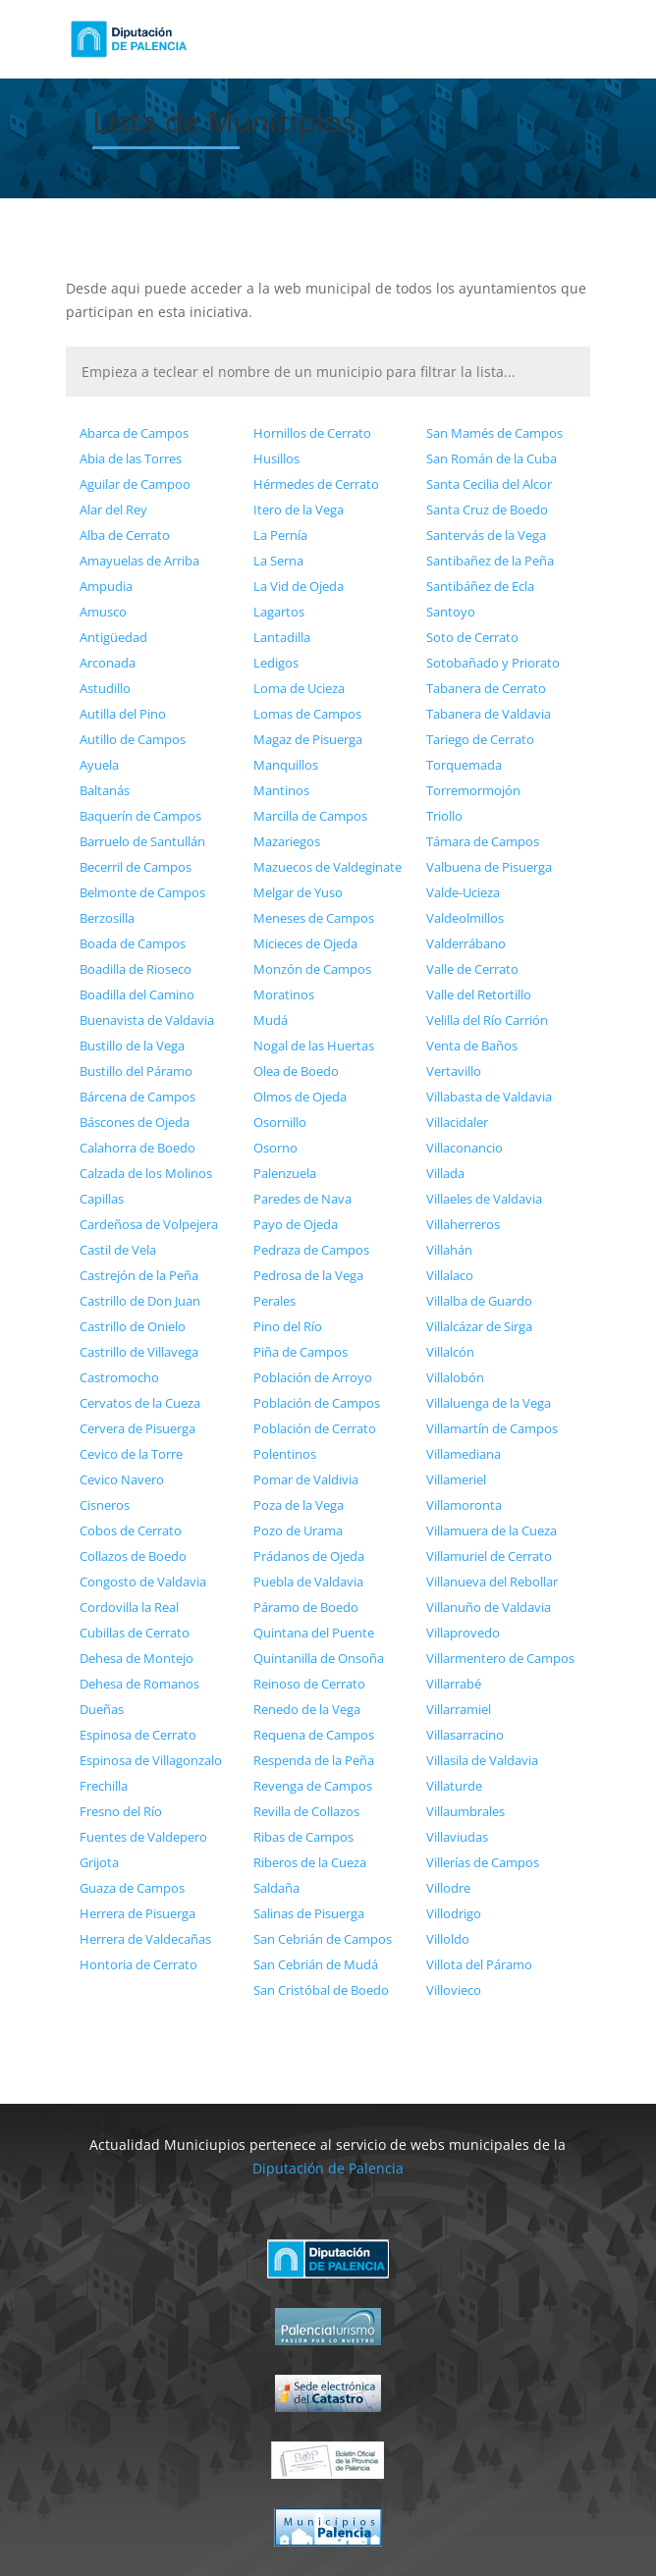  What do you see at coordinates (480, 586) in the screenshot?
I see `Santibáñez de Ecla` at bounding box center [480, 586].